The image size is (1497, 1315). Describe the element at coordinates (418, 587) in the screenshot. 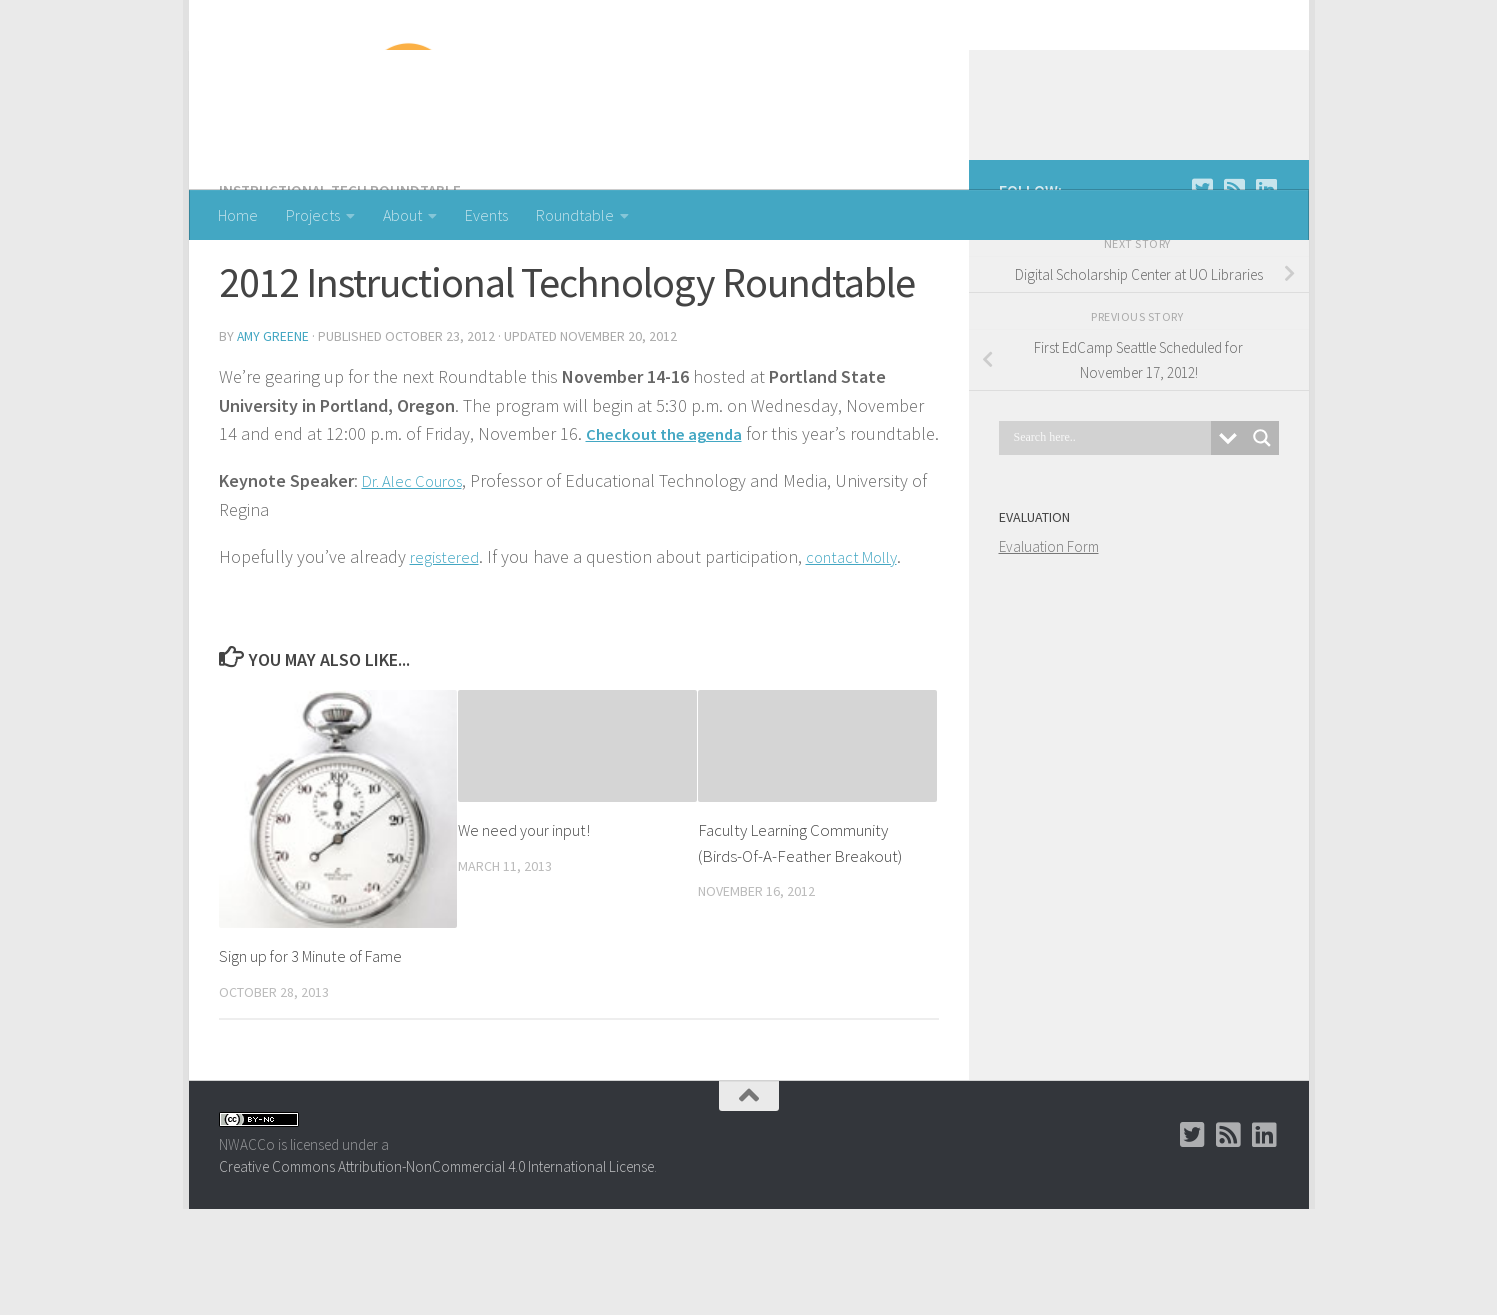

I see `Dr. Alec Couros` at that location.